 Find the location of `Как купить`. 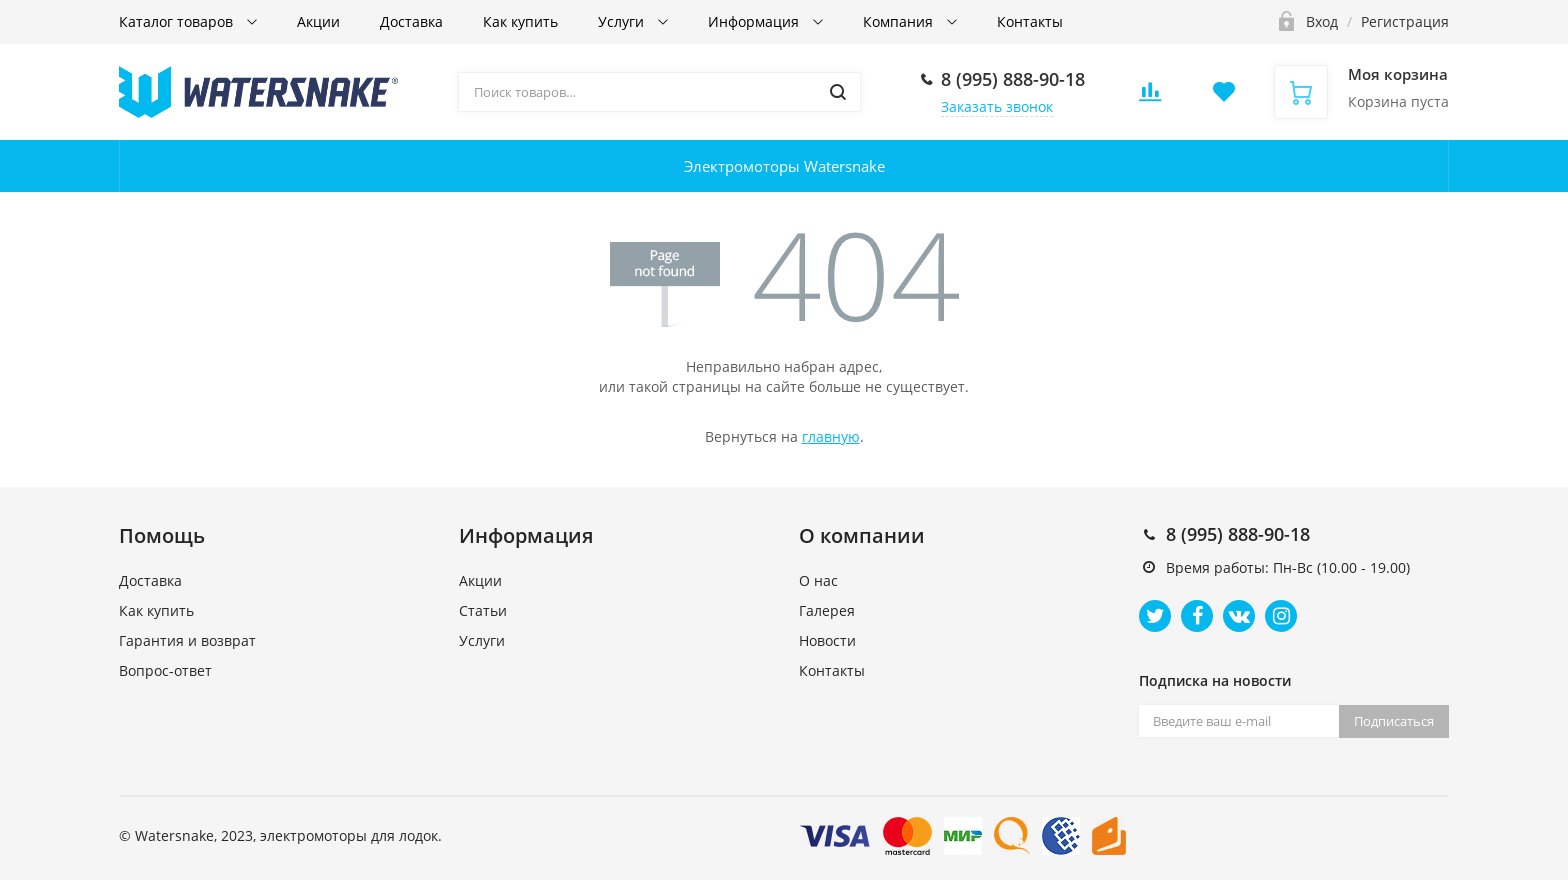

Как купить is located at coordinates (520, 21).